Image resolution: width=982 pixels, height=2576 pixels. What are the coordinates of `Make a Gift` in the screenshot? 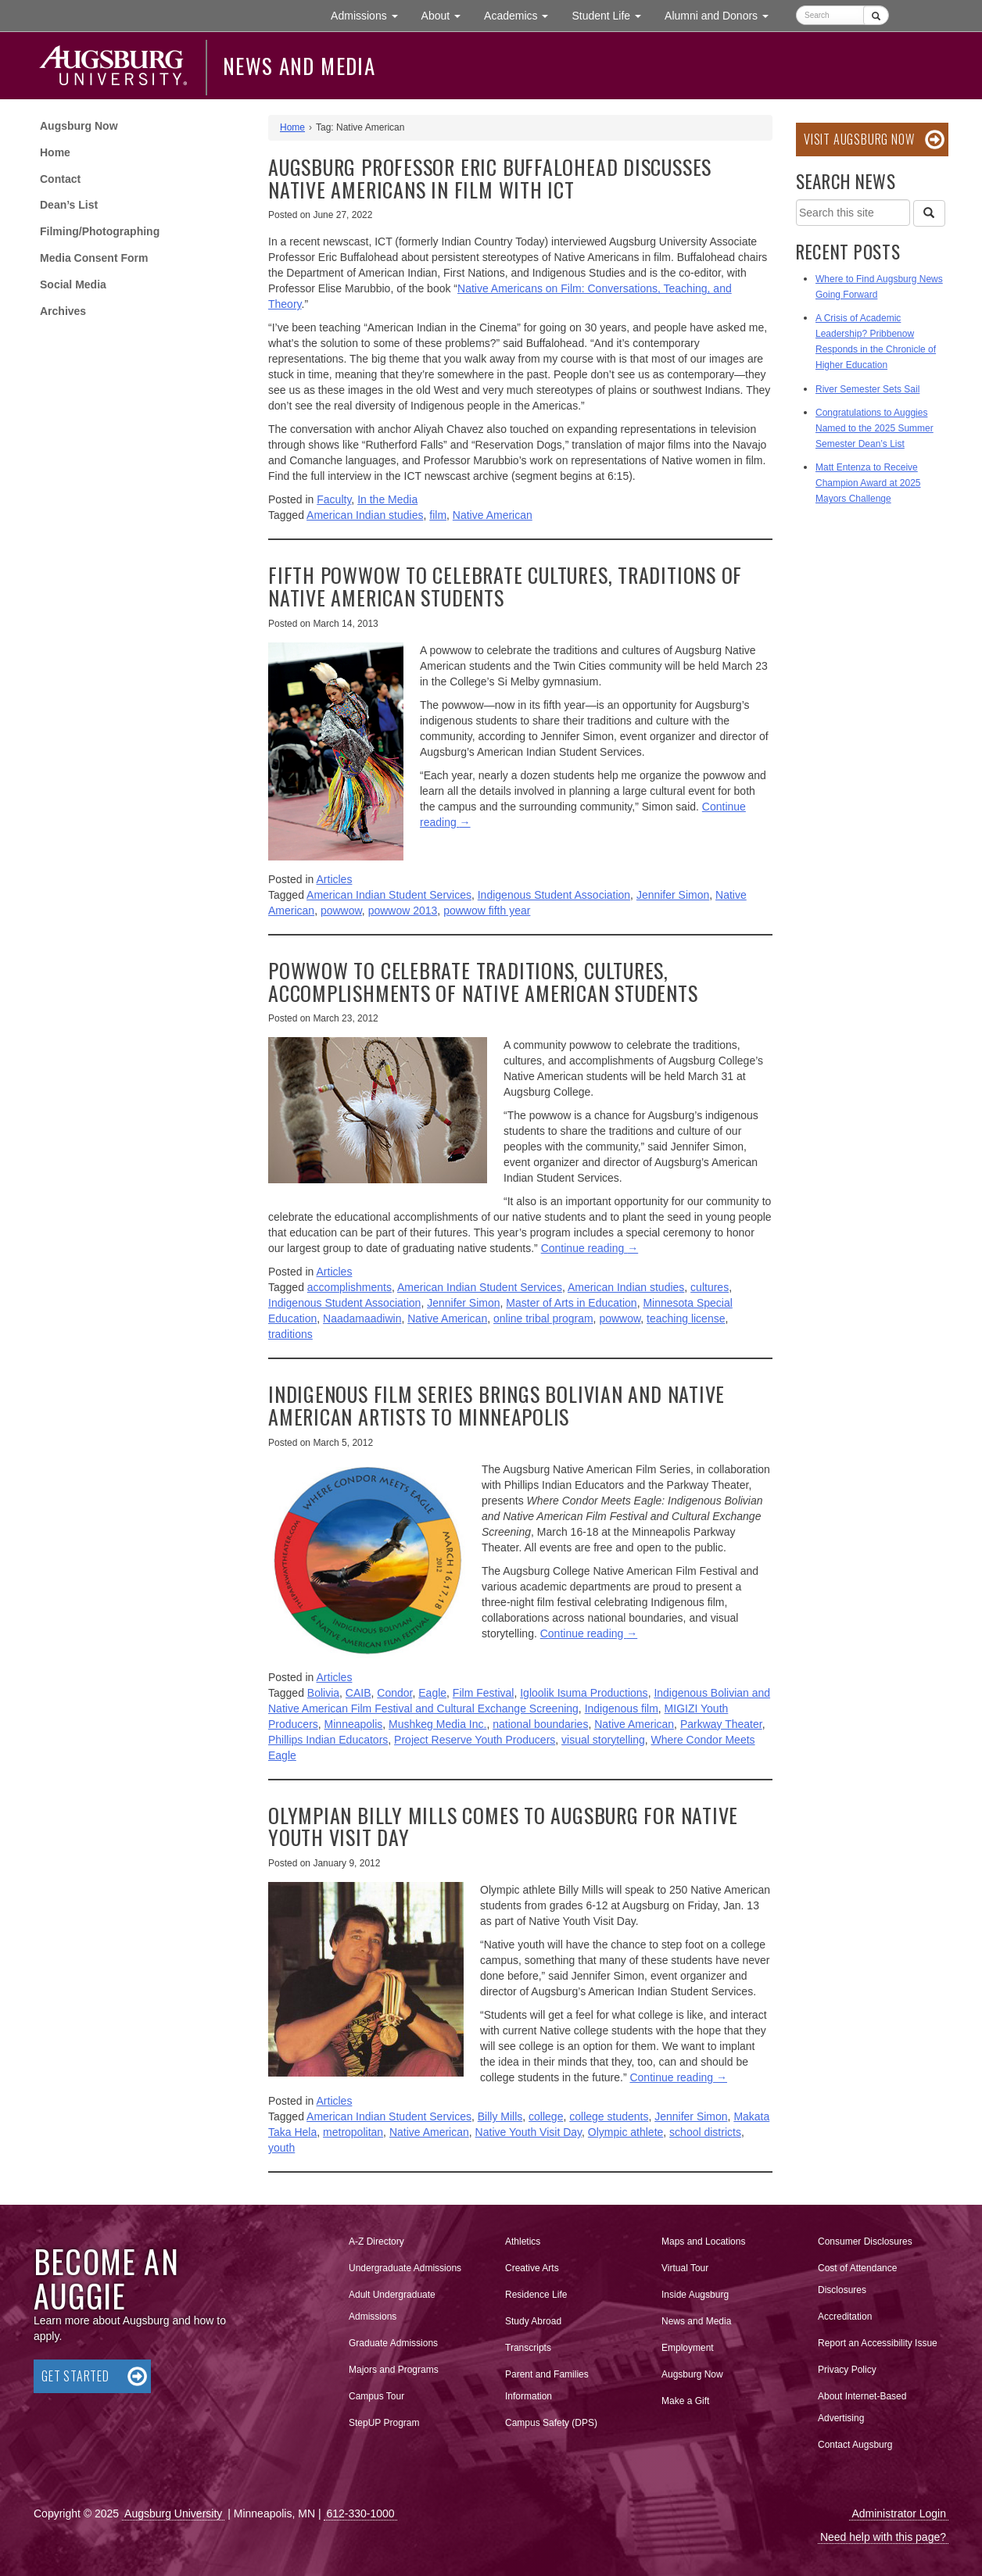 It's located at (685, 2400).